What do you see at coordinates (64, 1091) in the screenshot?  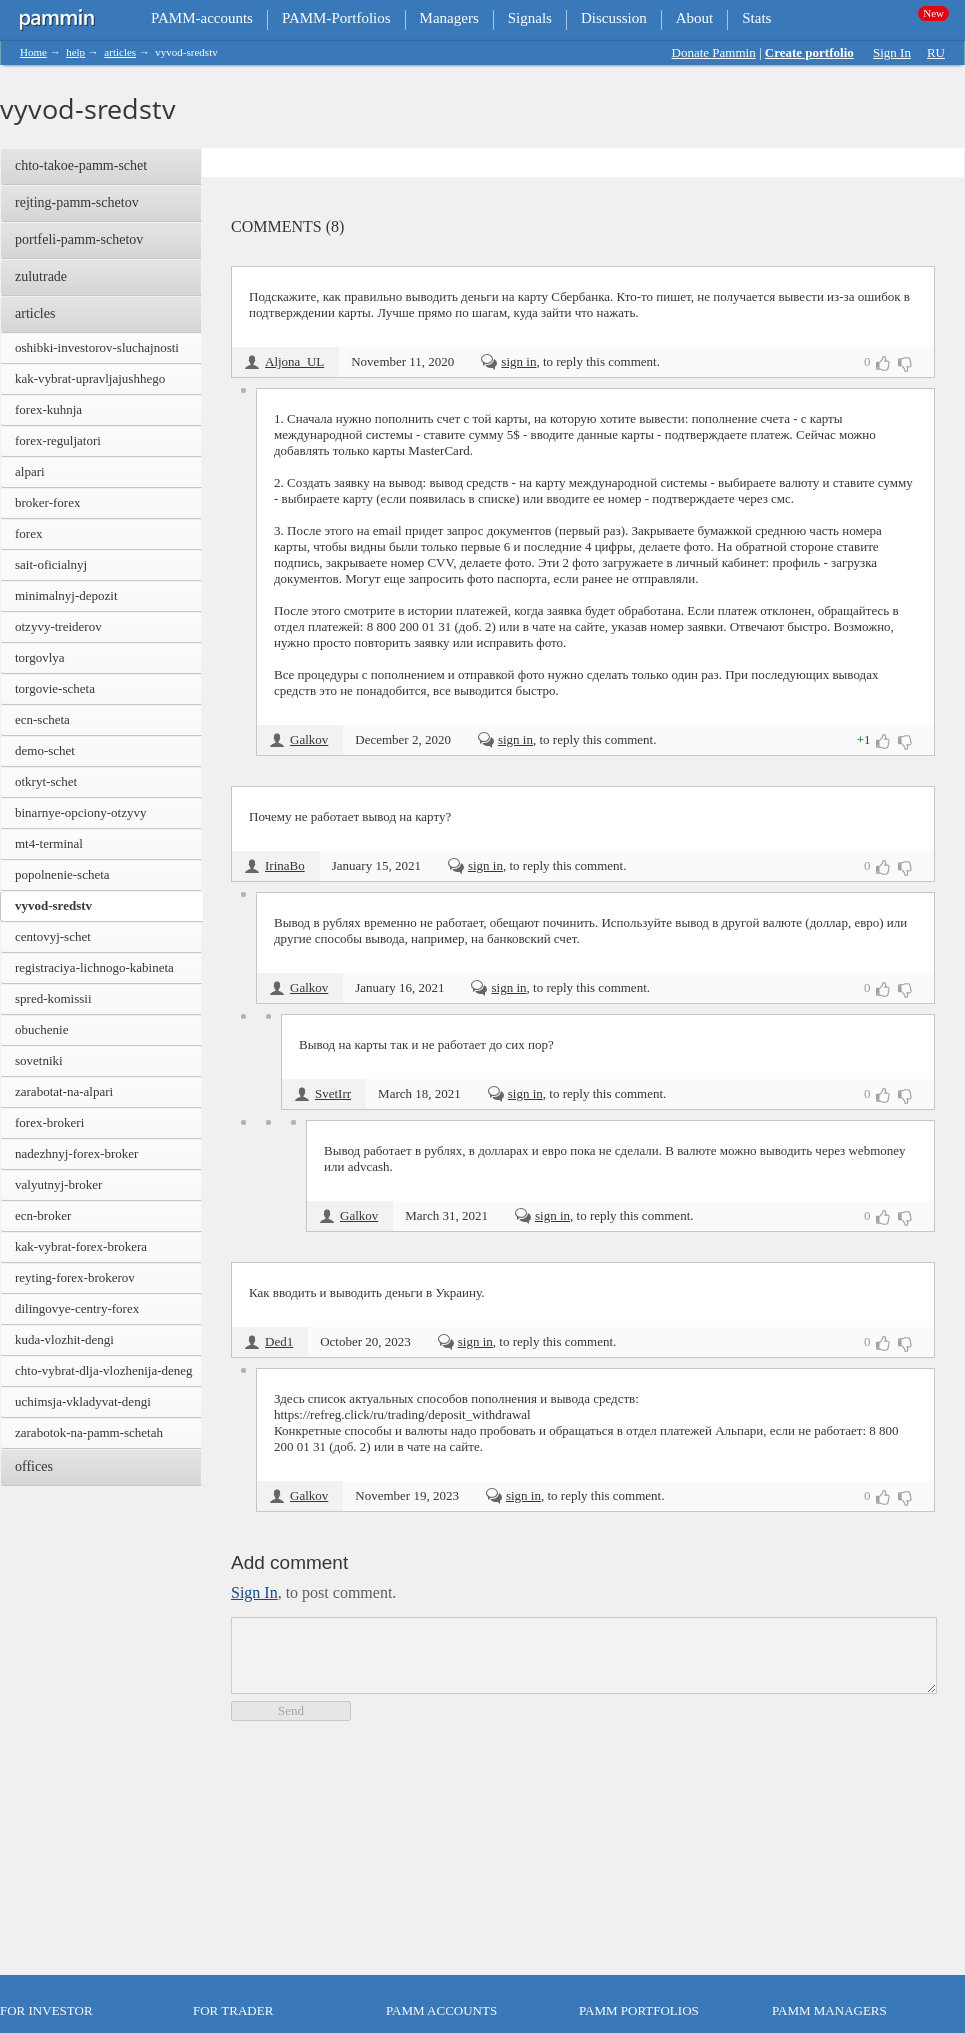 I see `zarabotat-na-alpari` at bounding box center [64, 1091].